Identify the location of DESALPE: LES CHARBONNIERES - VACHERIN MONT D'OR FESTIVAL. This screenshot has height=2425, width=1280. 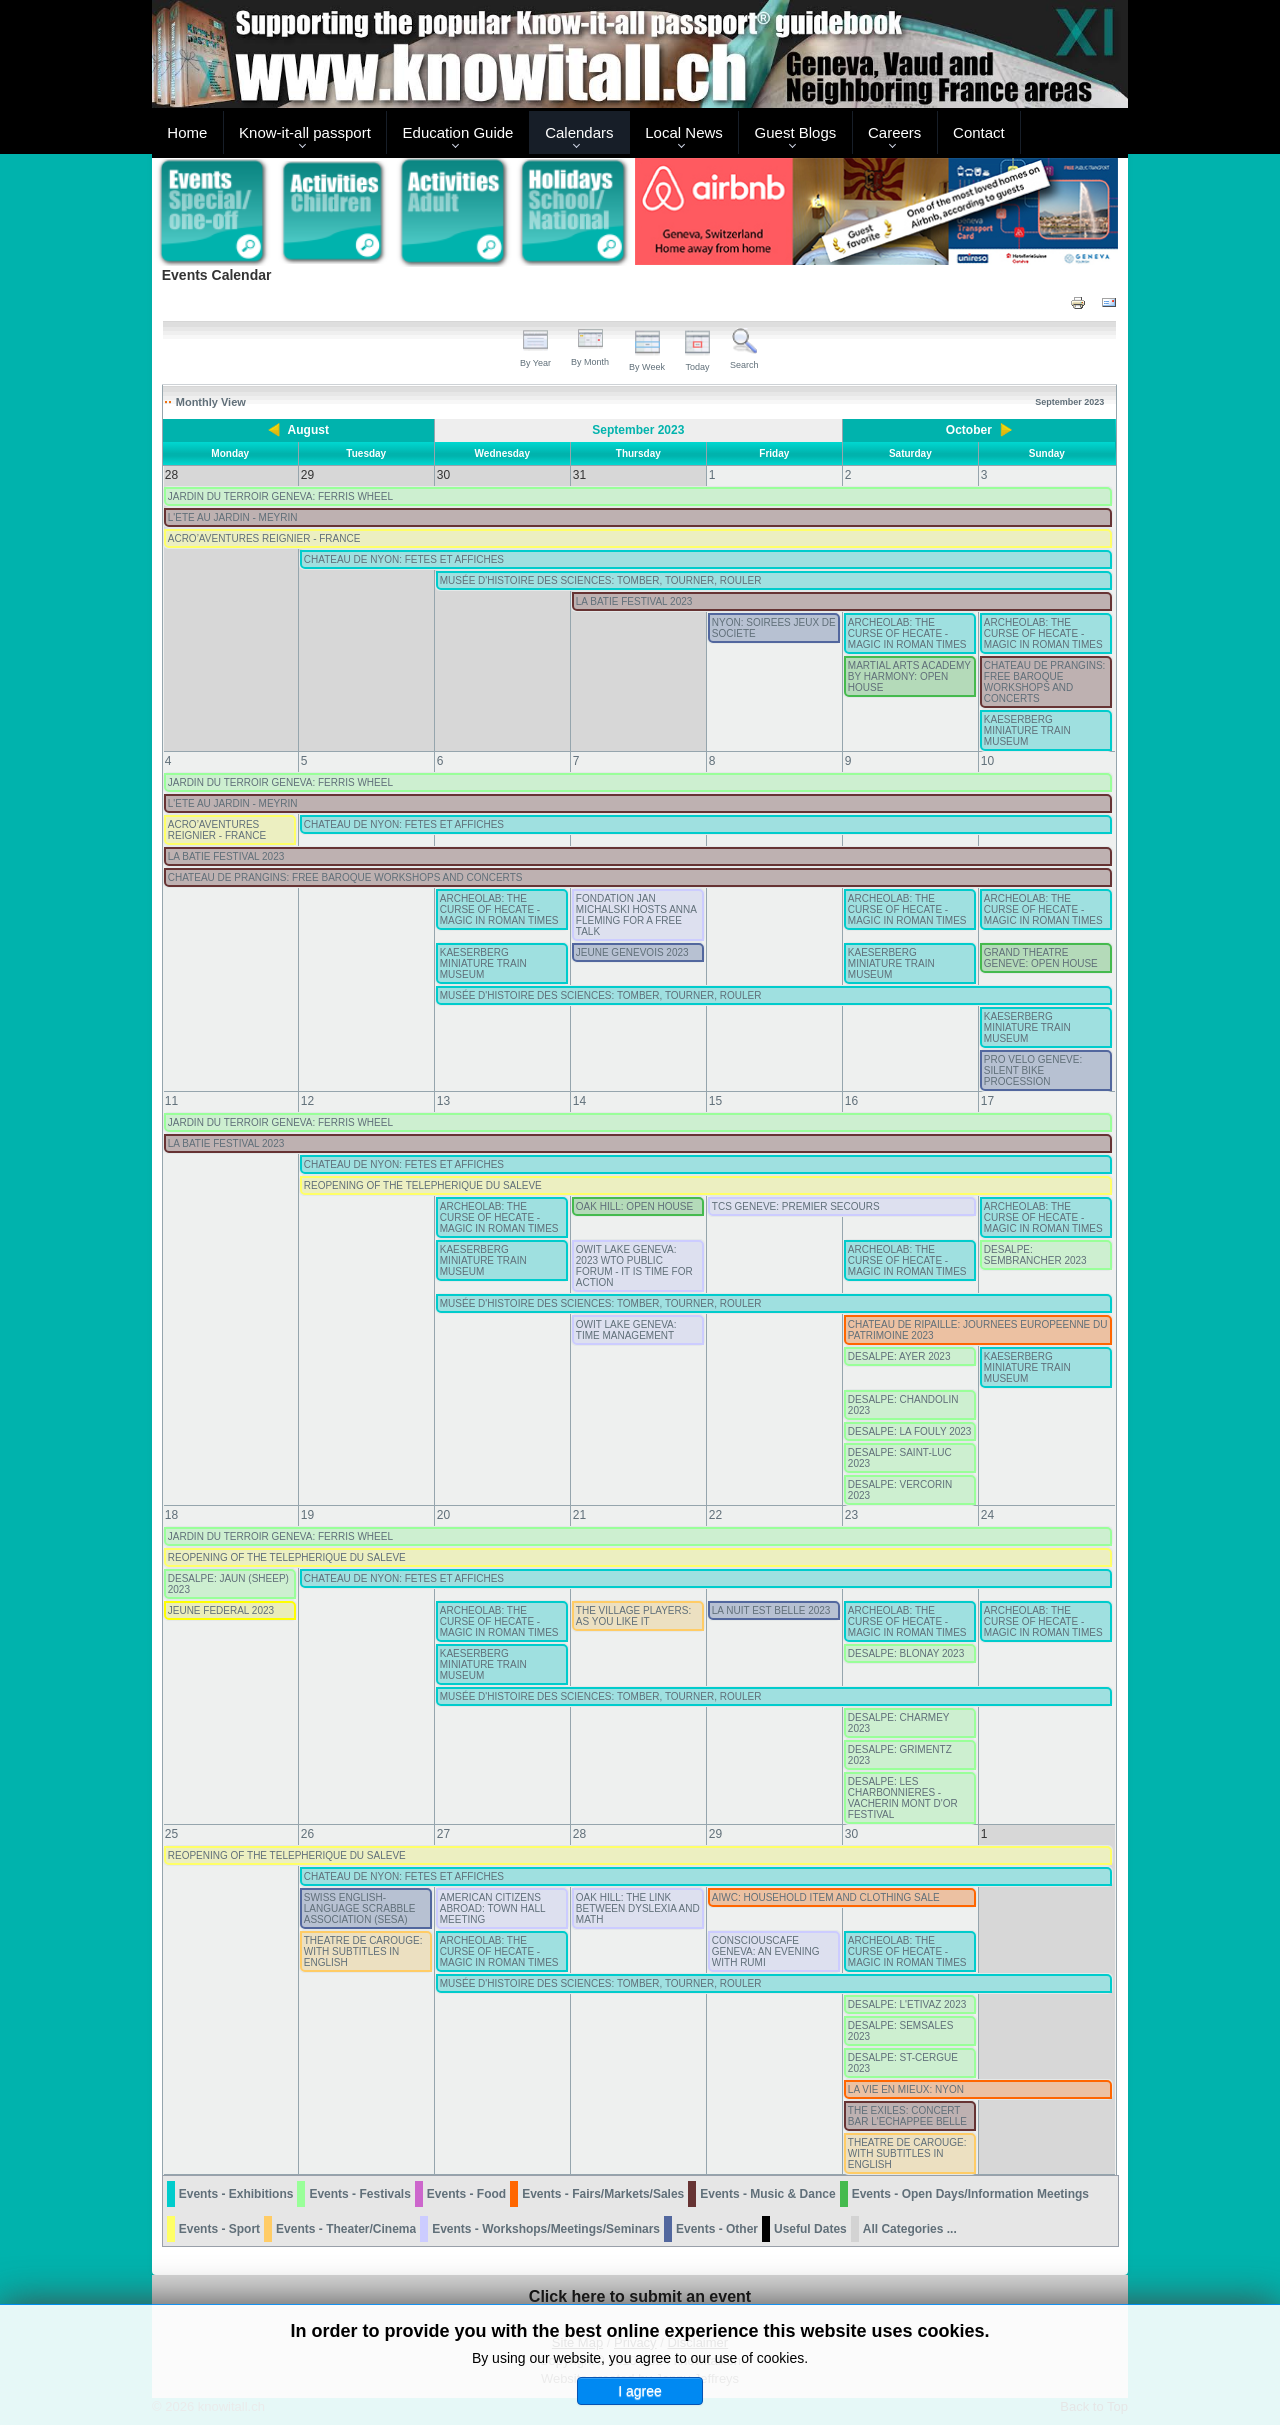
(903, 1798).